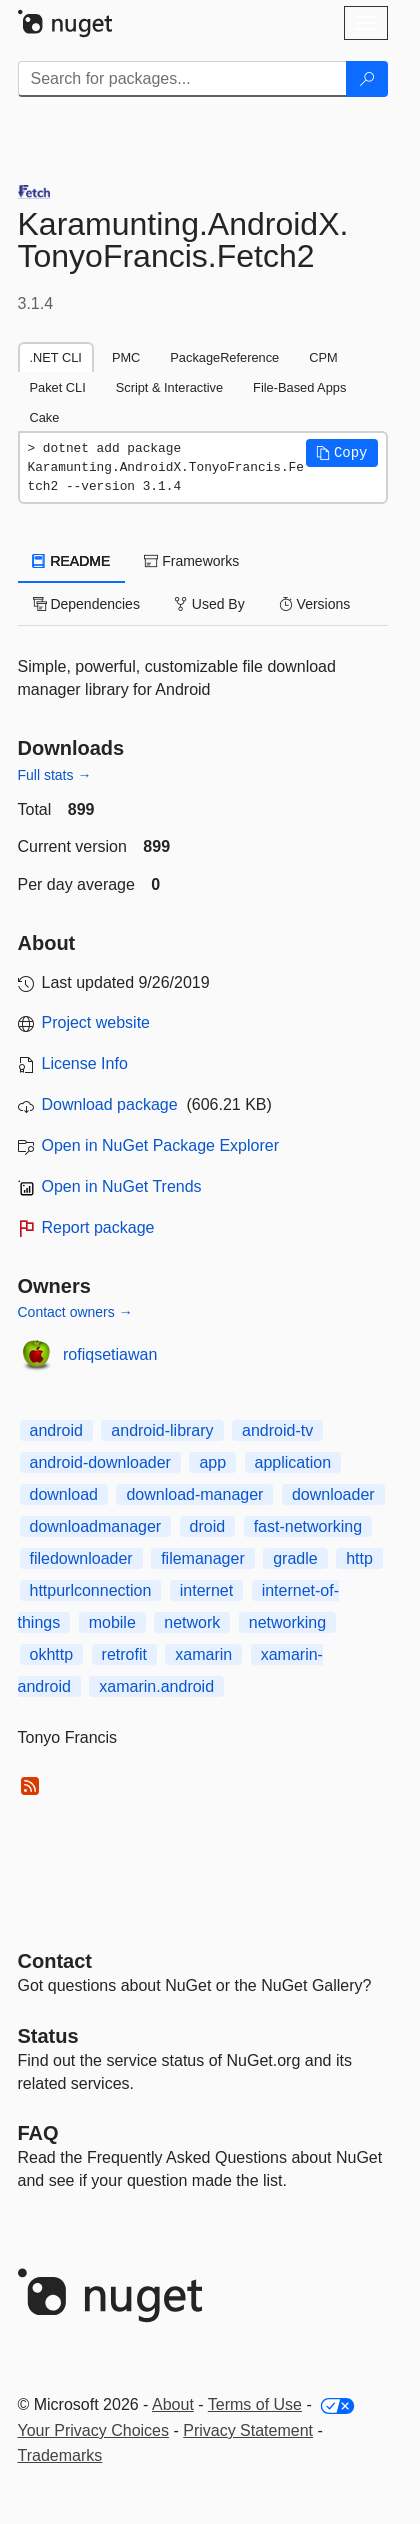 Image resolution: width=420 pixels, height=2524 pixels. I want to click on downloadmanager, so click(96, 1526).